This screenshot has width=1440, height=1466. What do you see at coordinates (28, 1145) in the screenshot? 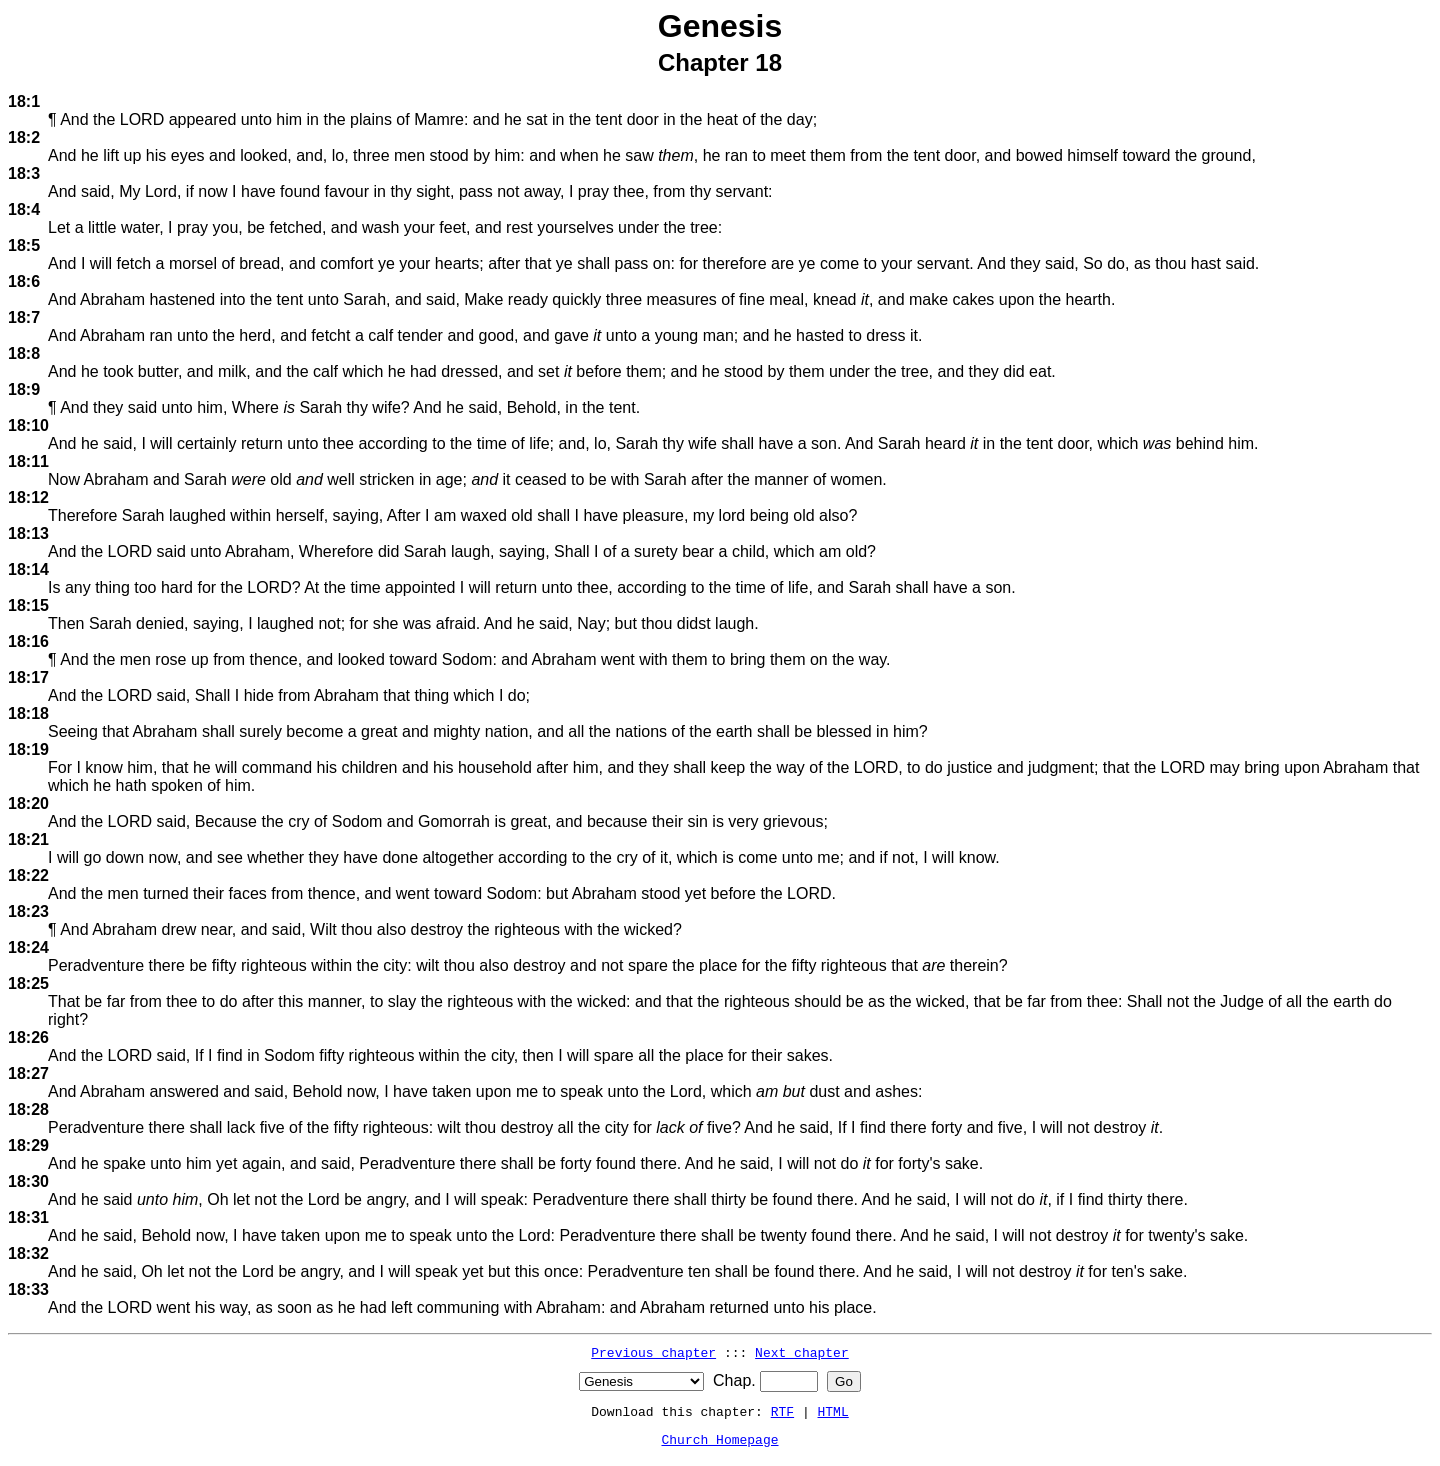
I see `18:29` at bounding box center [28, 1145].